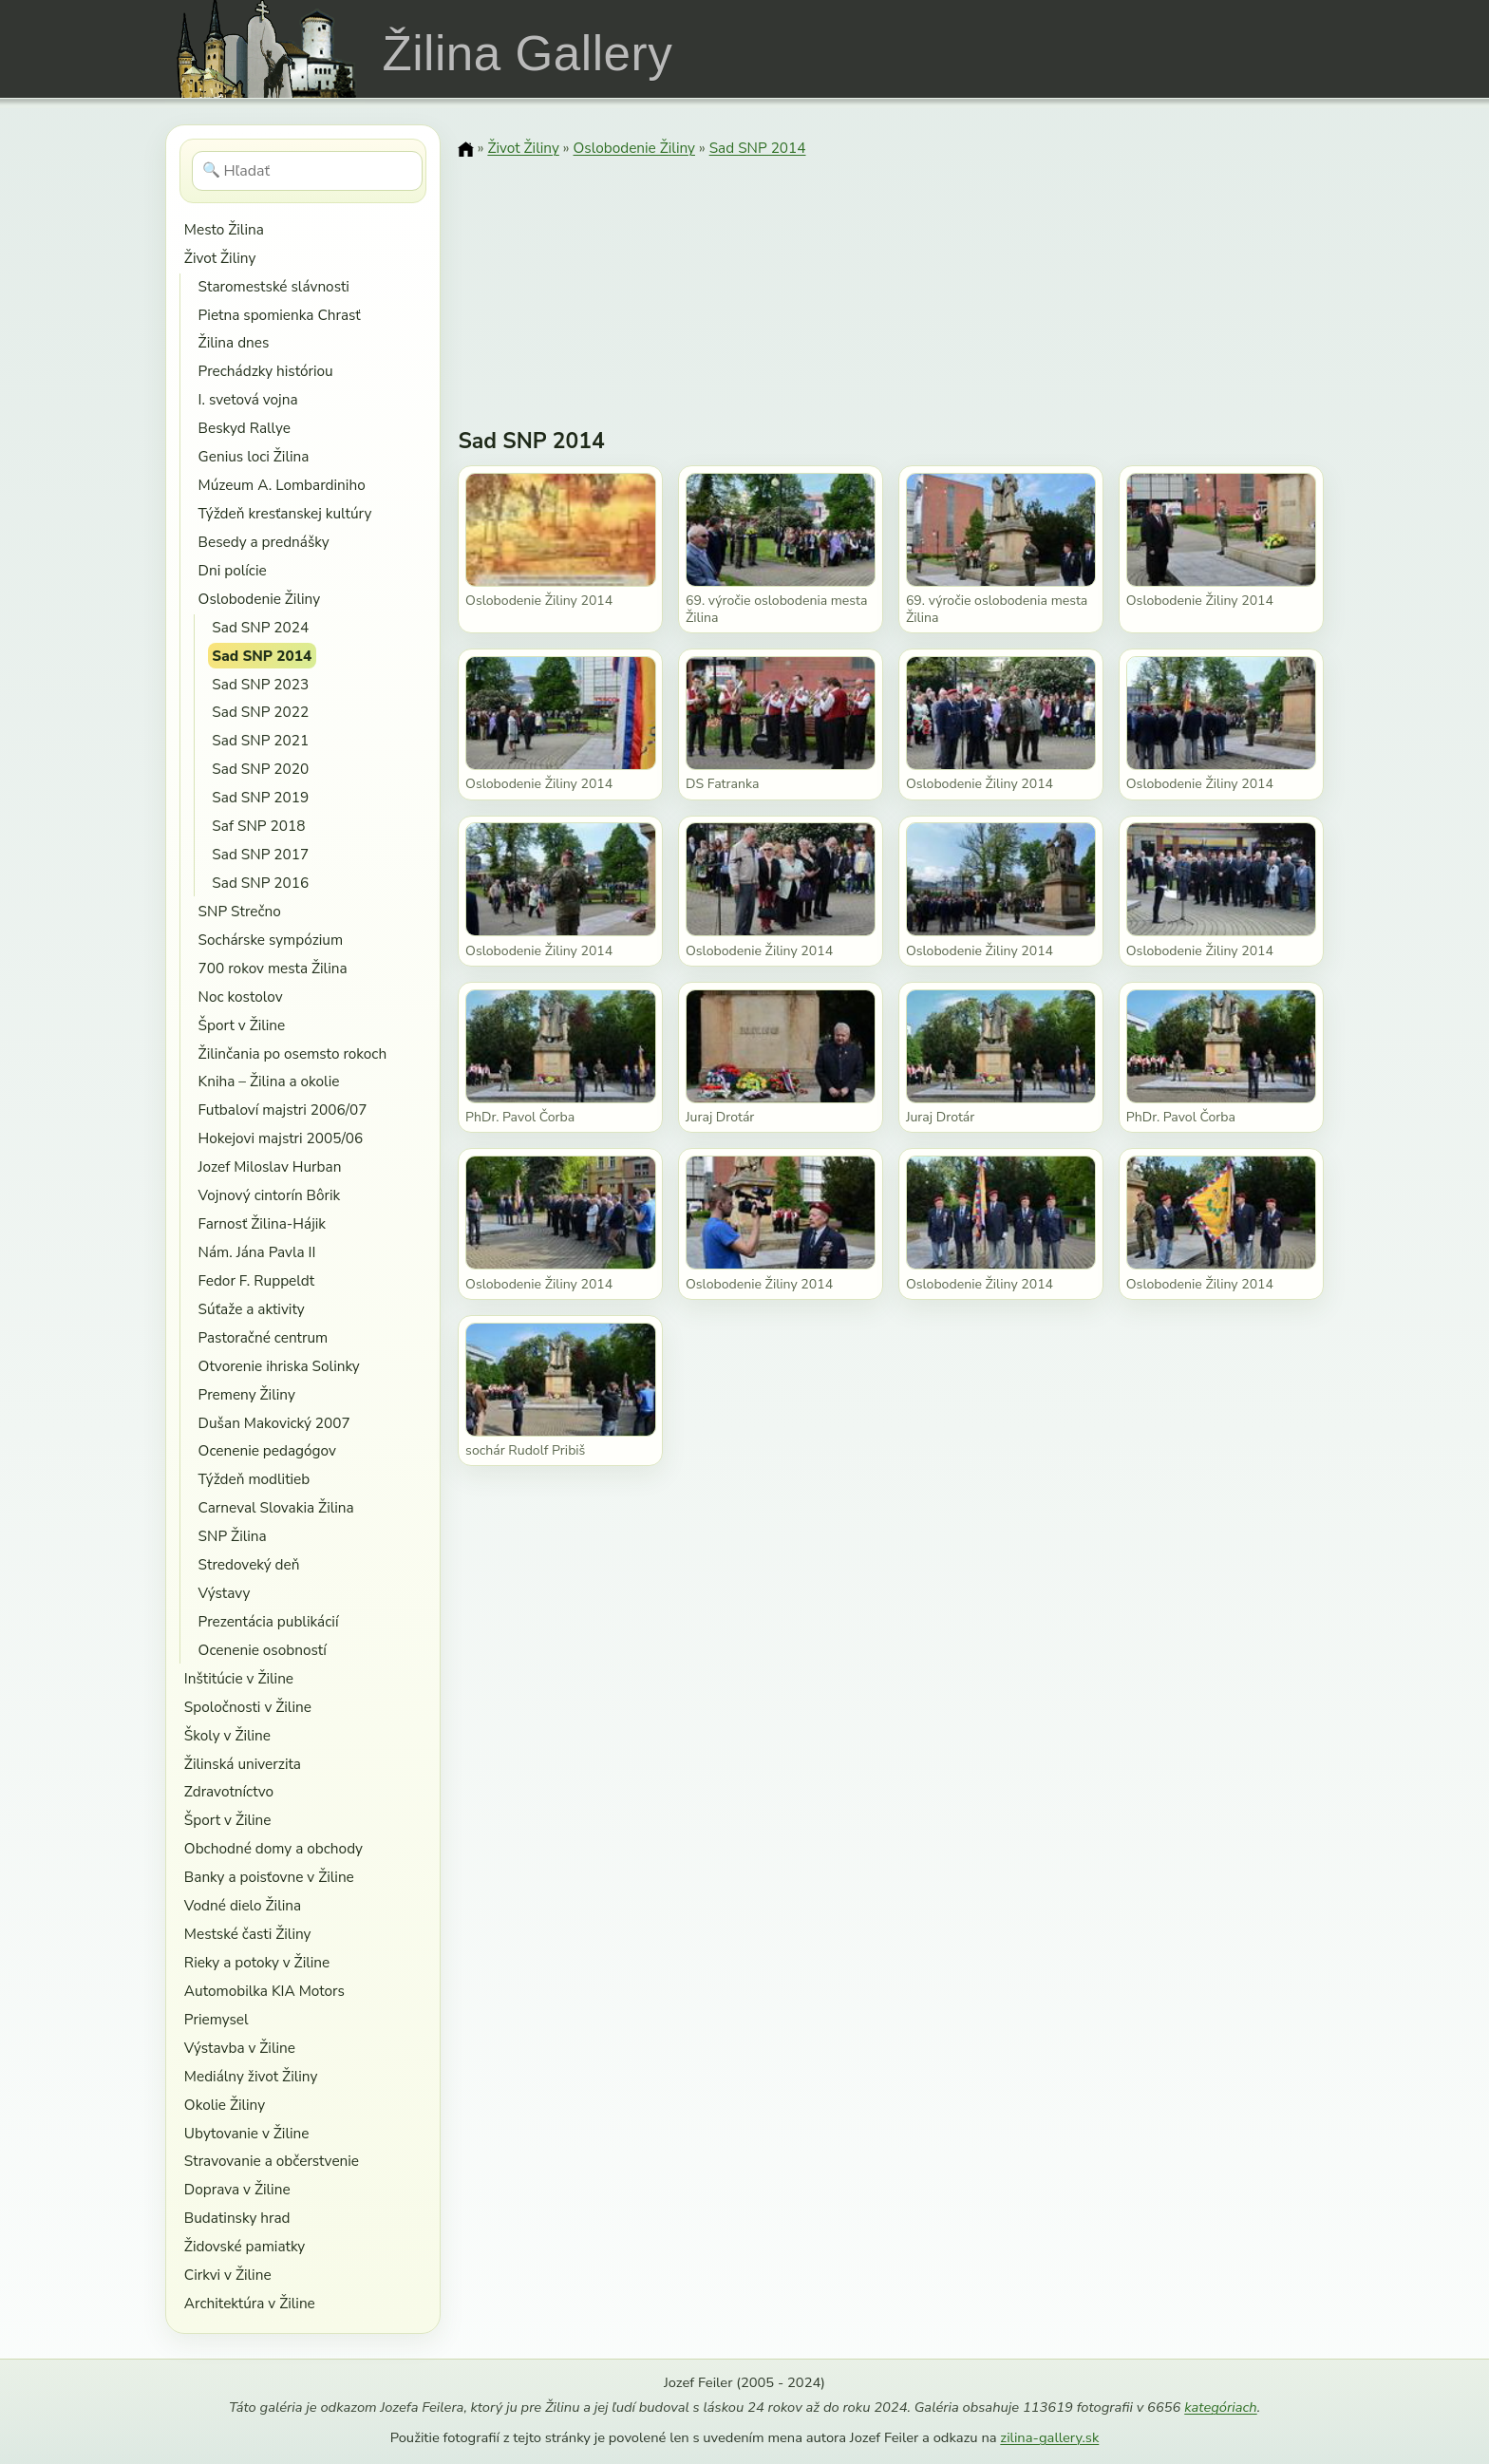 This screenshot has height=2464, width=1489. I want to click on Okolie Žiliny, so click(224, 2105).